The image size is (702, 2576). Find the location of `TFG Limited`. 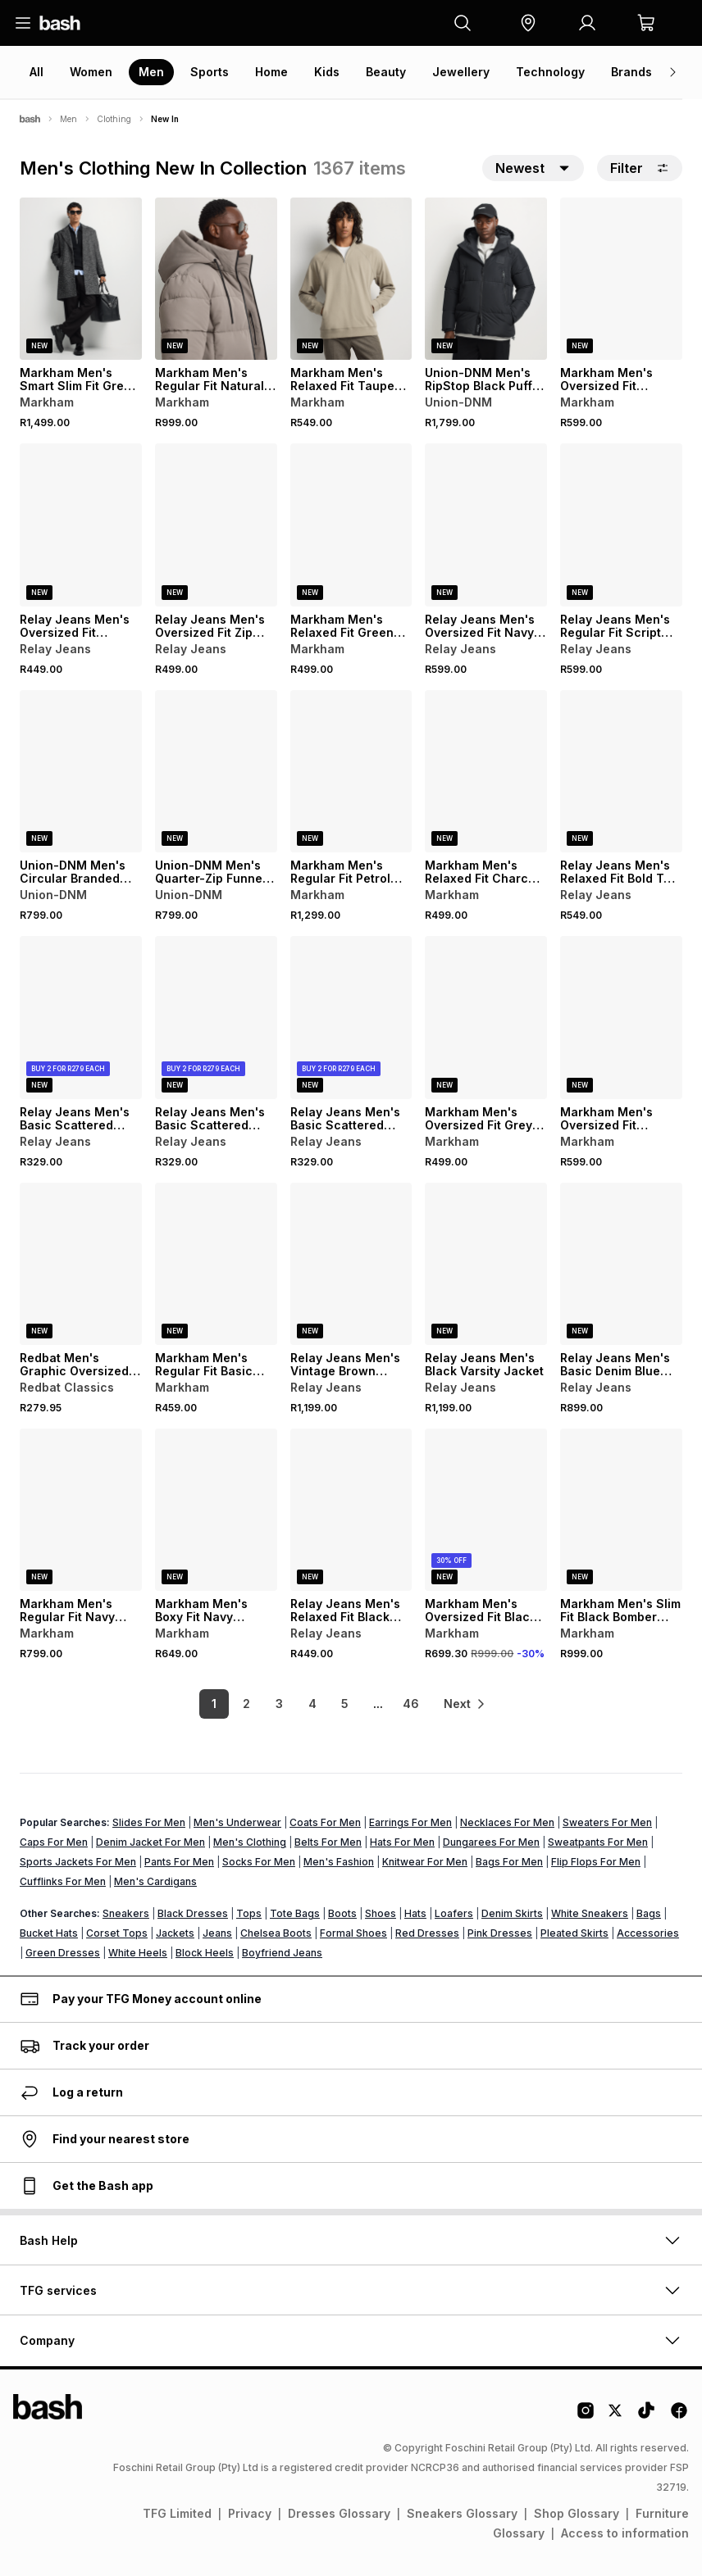

TFG Limited is located at coordinates (177, 2513).